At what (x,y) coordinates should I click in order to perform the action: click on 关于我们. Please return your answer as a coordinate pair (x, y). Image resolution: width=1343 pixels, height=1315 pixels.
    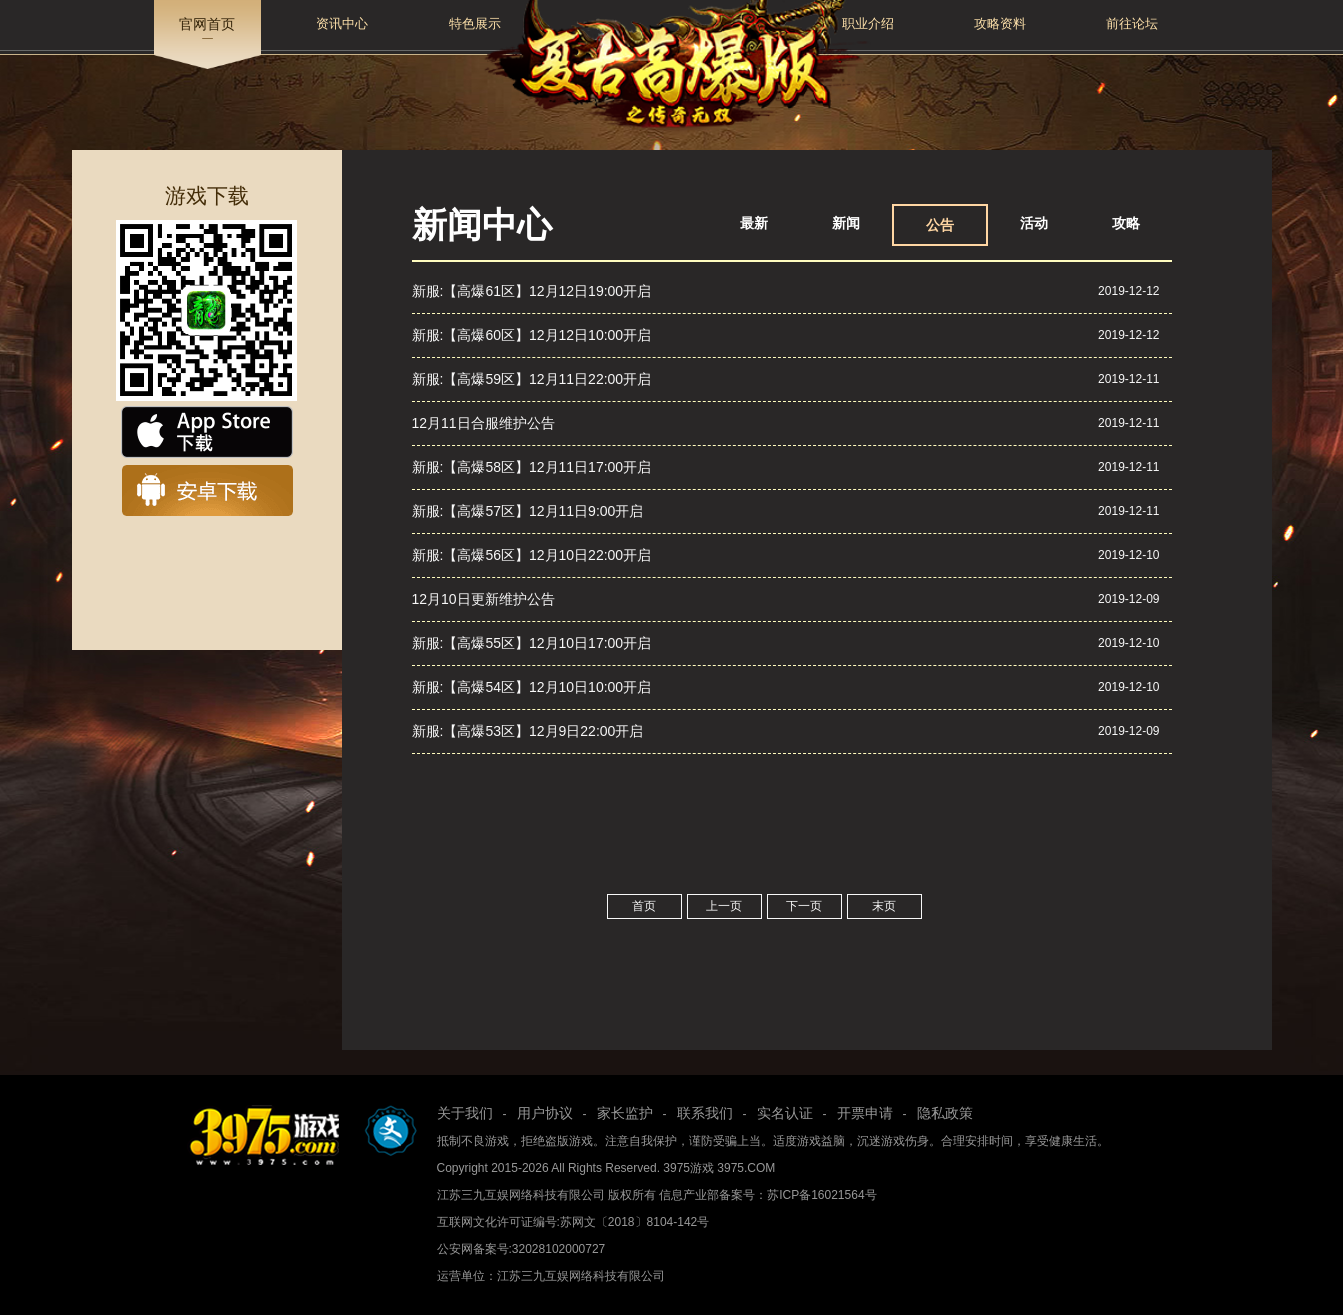
    Looking at the image, I should click on (465, 1113).